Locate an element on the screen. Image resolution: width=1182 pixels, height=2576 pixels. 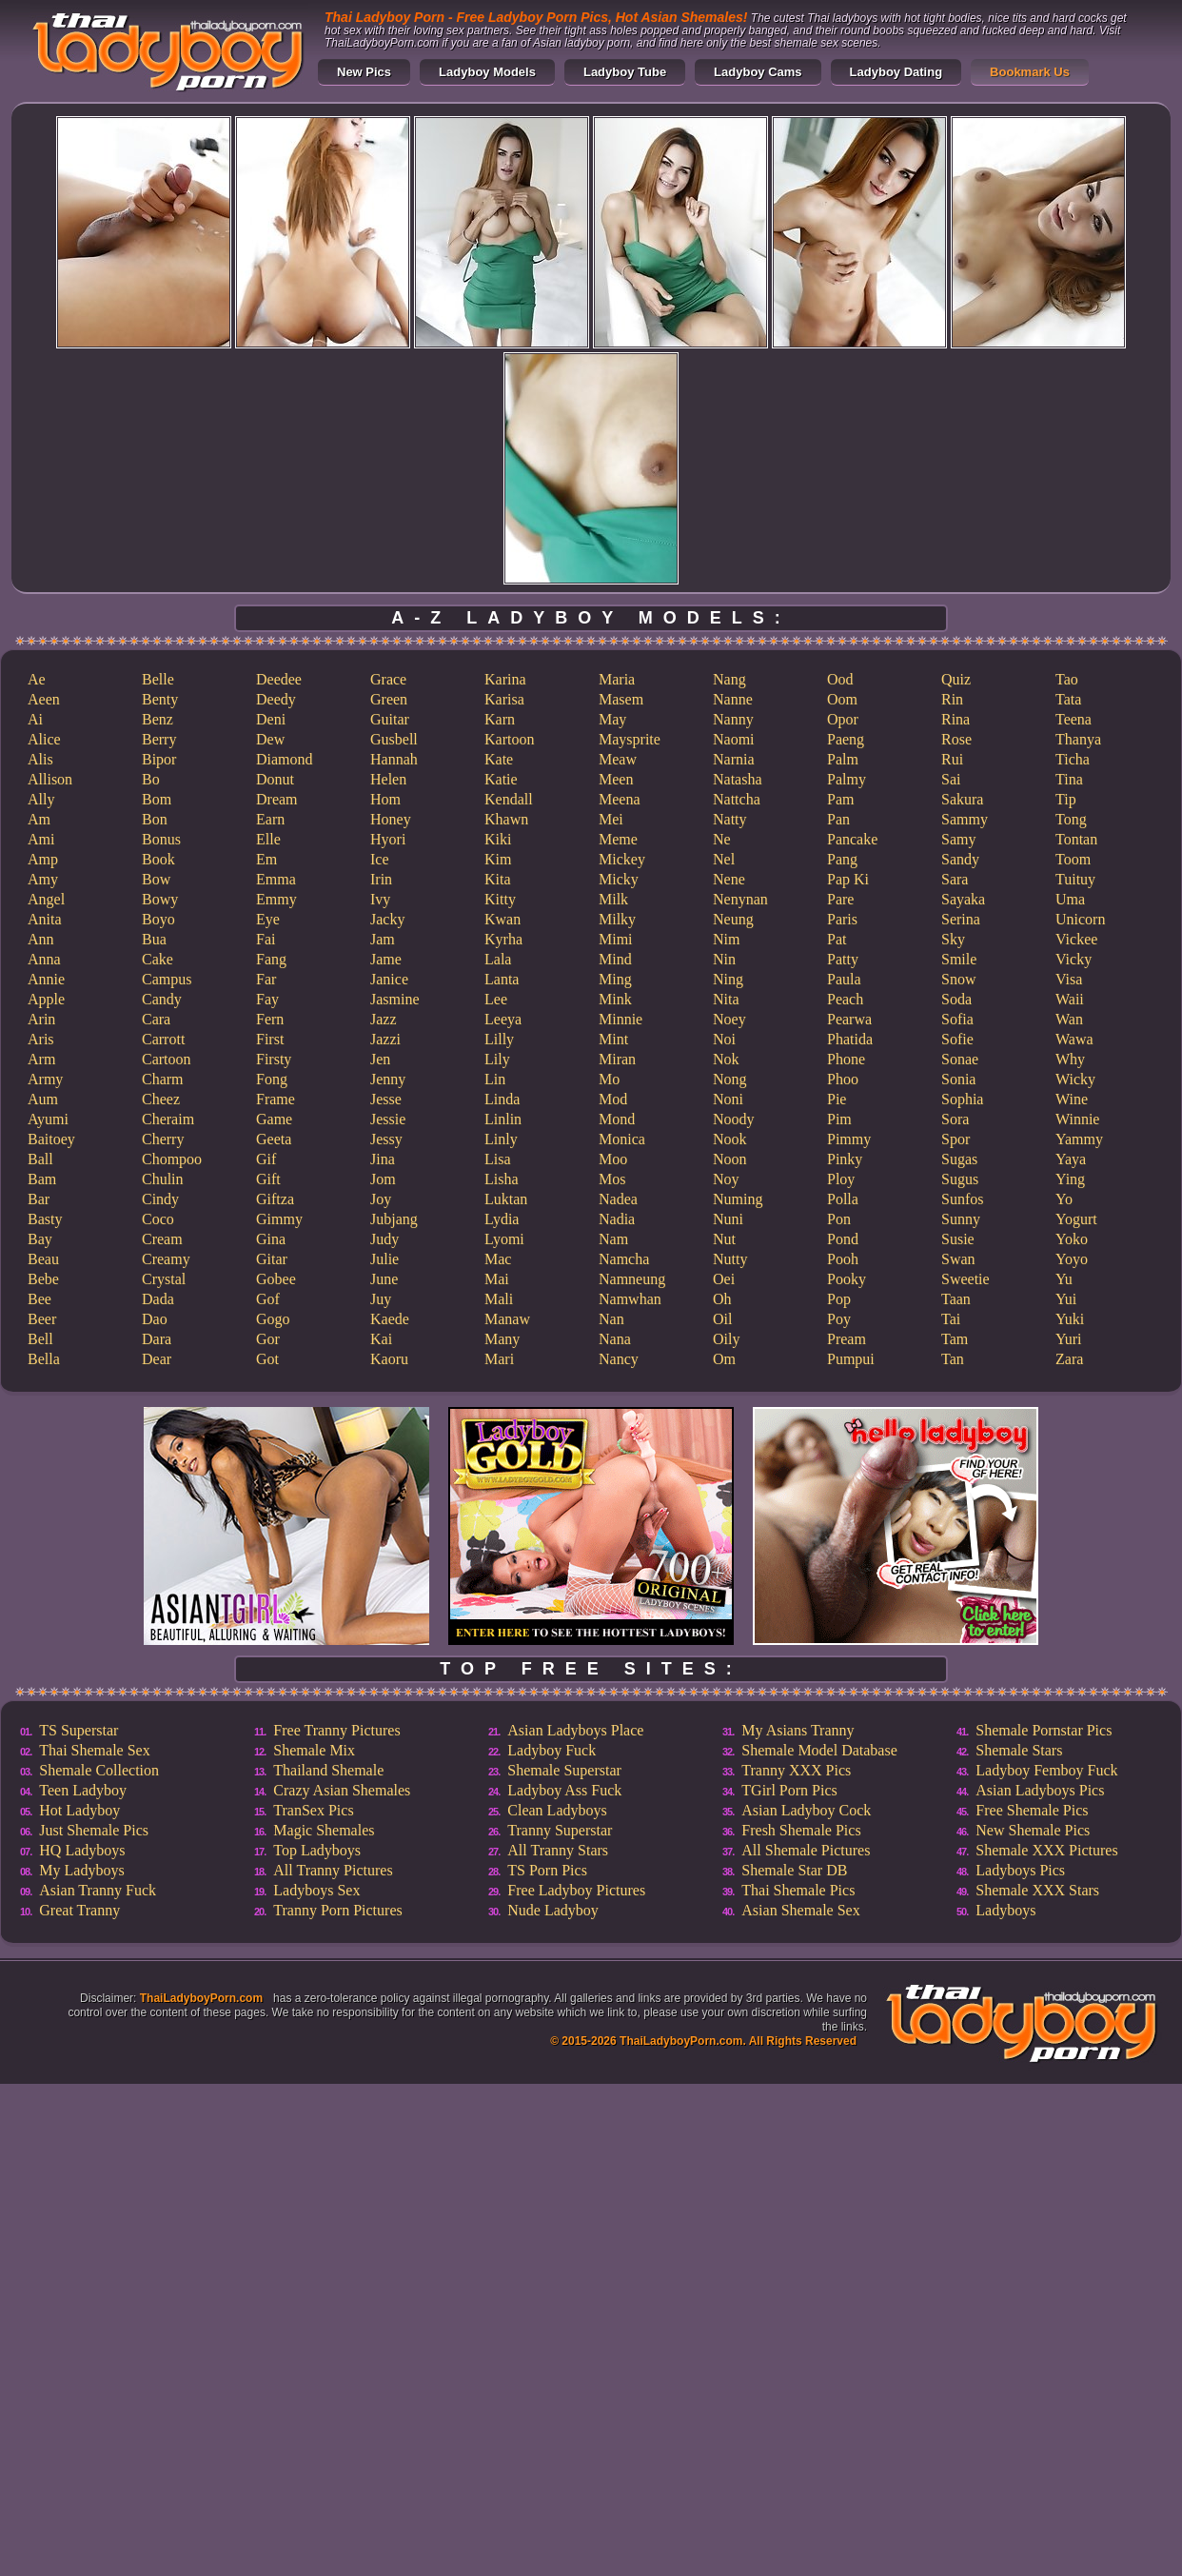
Sara is located at coordinates (954, 879).